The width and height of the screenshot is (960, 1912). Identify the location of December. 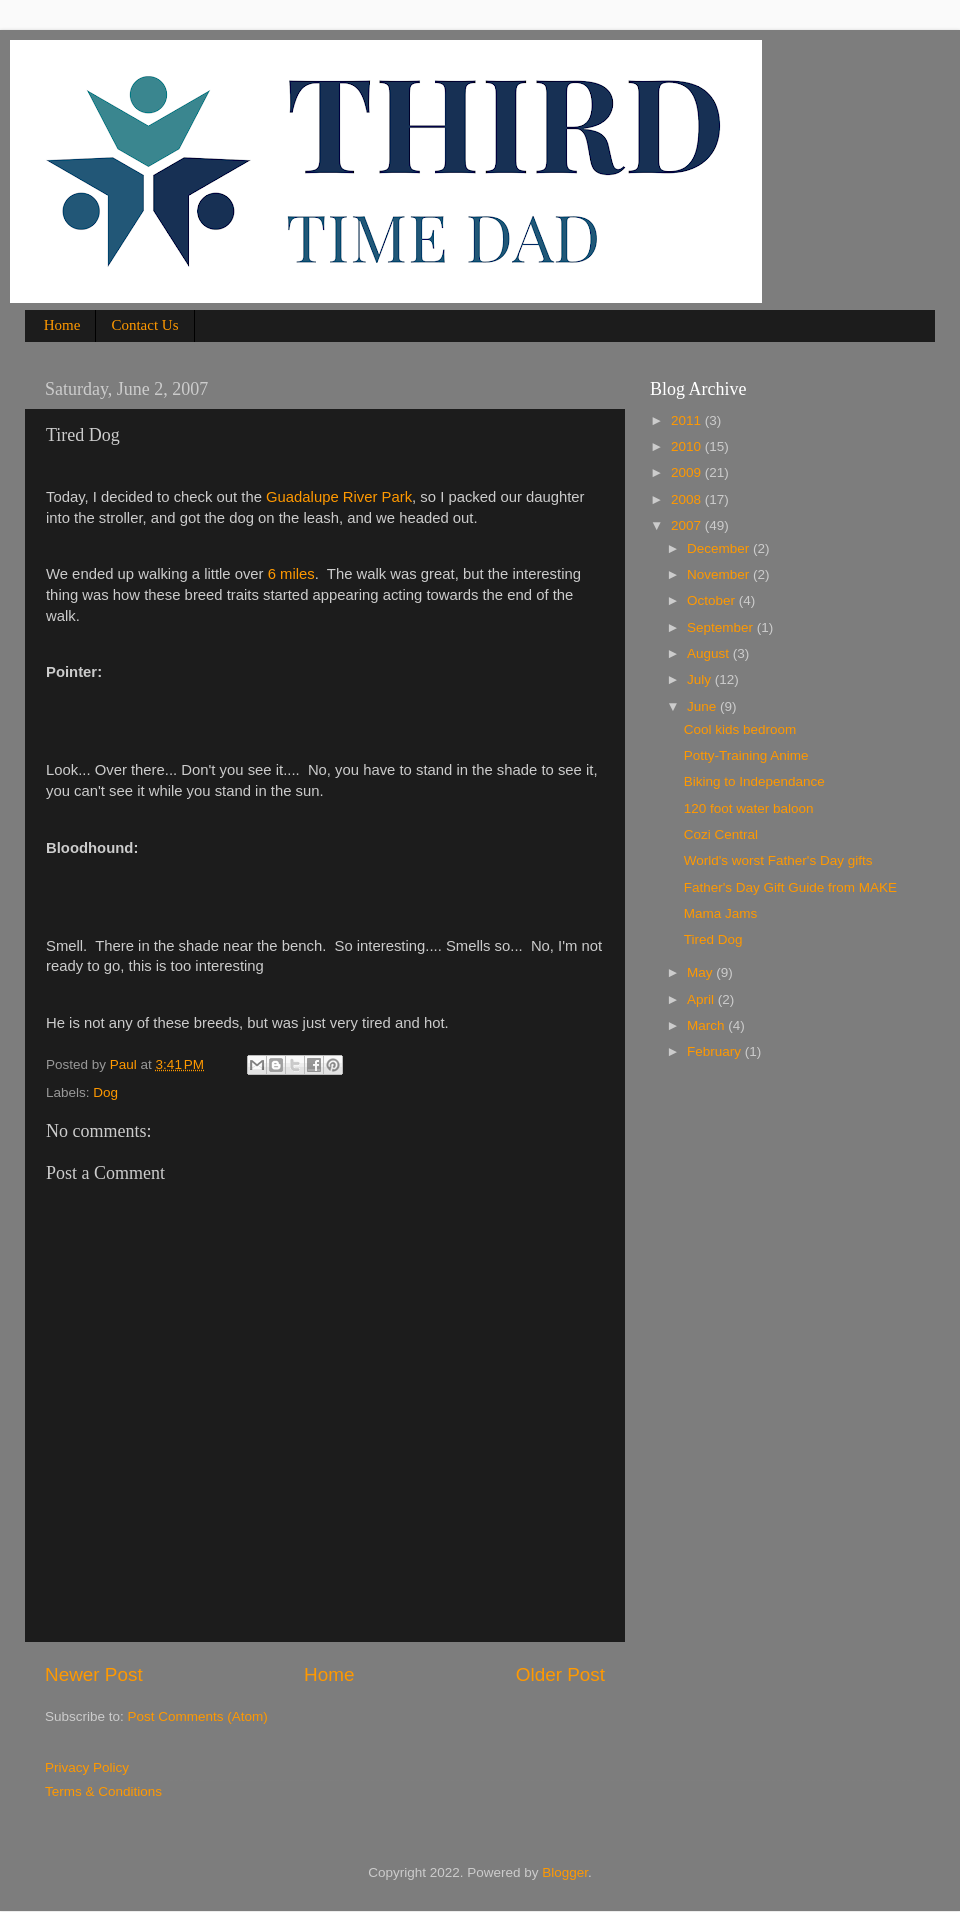
(720, 548).